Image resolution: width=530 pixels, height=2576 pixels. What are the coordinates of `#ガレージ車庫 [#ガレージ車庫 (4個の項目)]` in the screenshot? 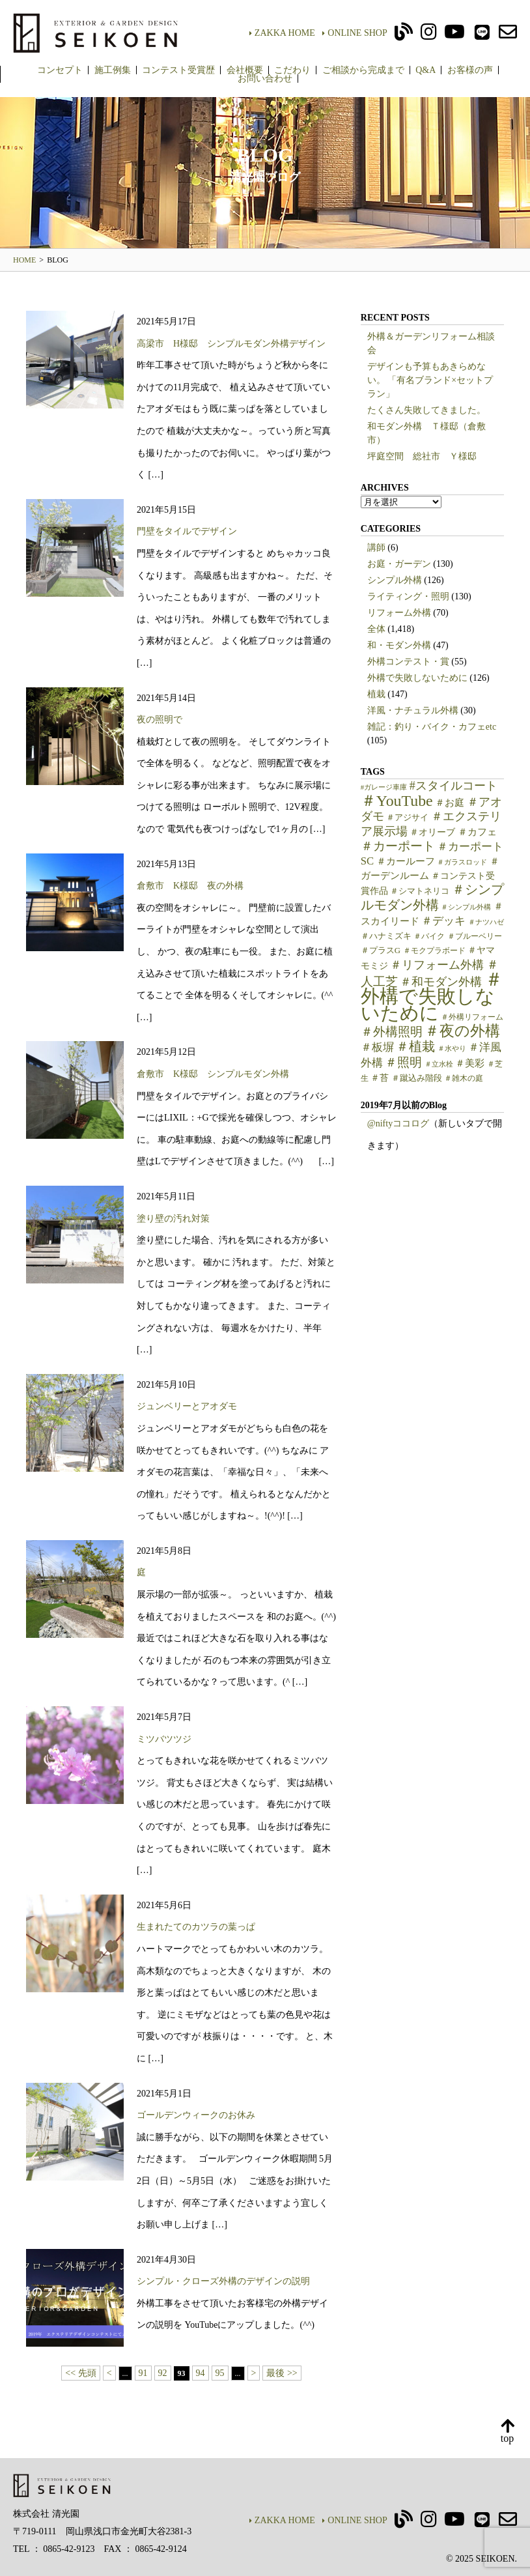 It's located at (384, 787).